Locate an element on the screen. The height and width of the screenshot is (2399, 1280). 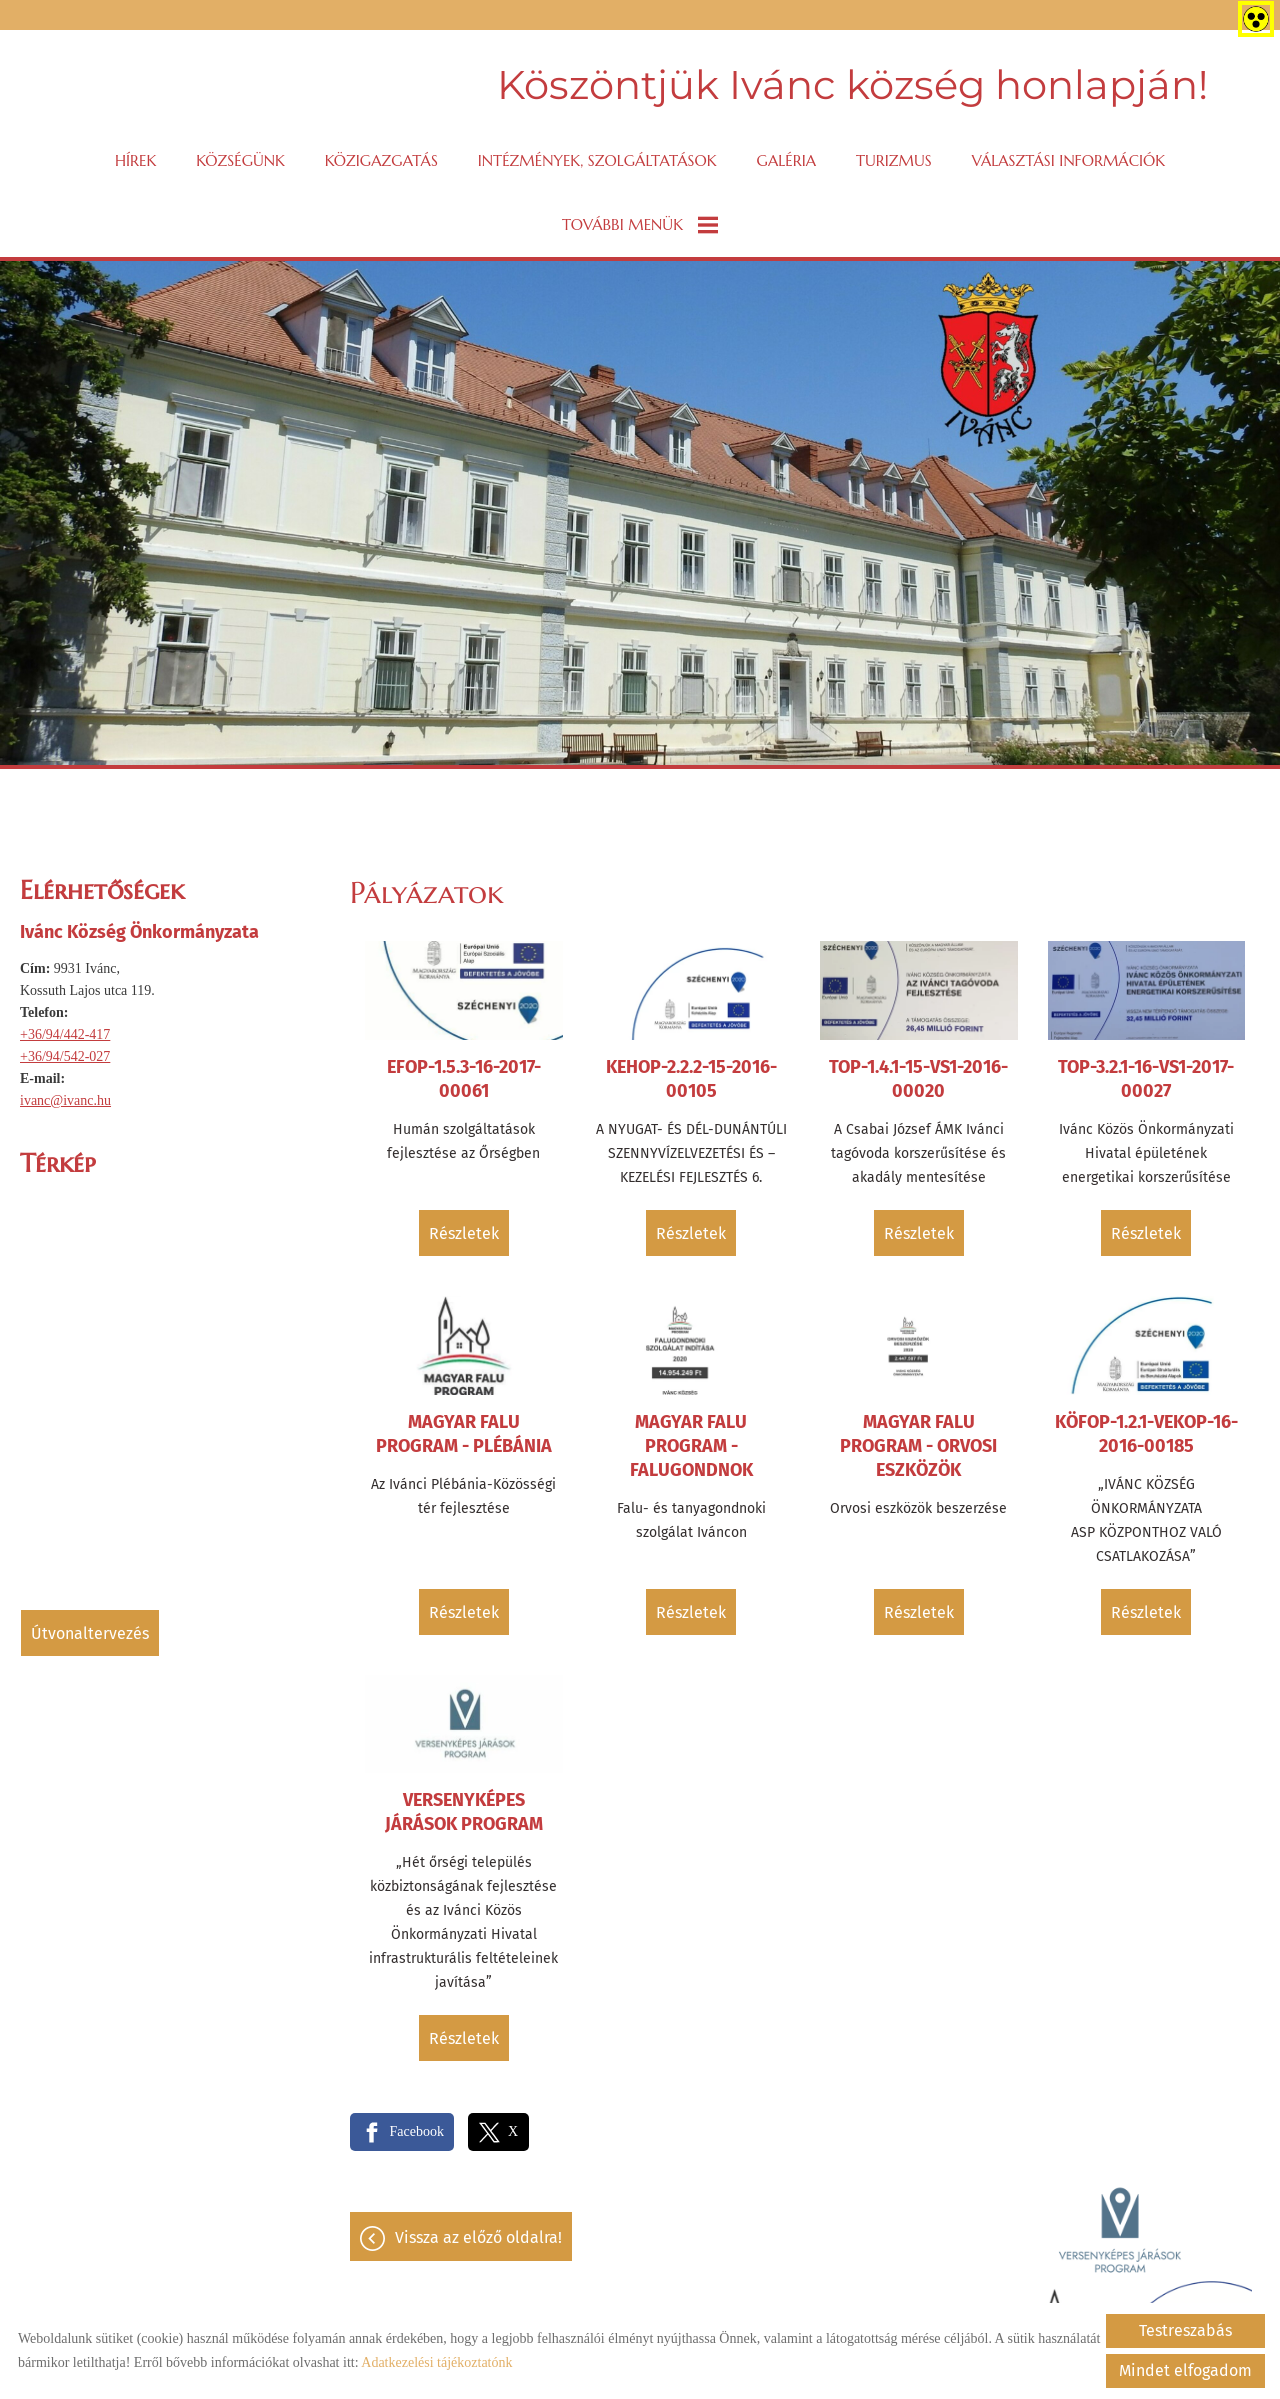
+36/94/442-417 is located at coordinates (65, 1034).